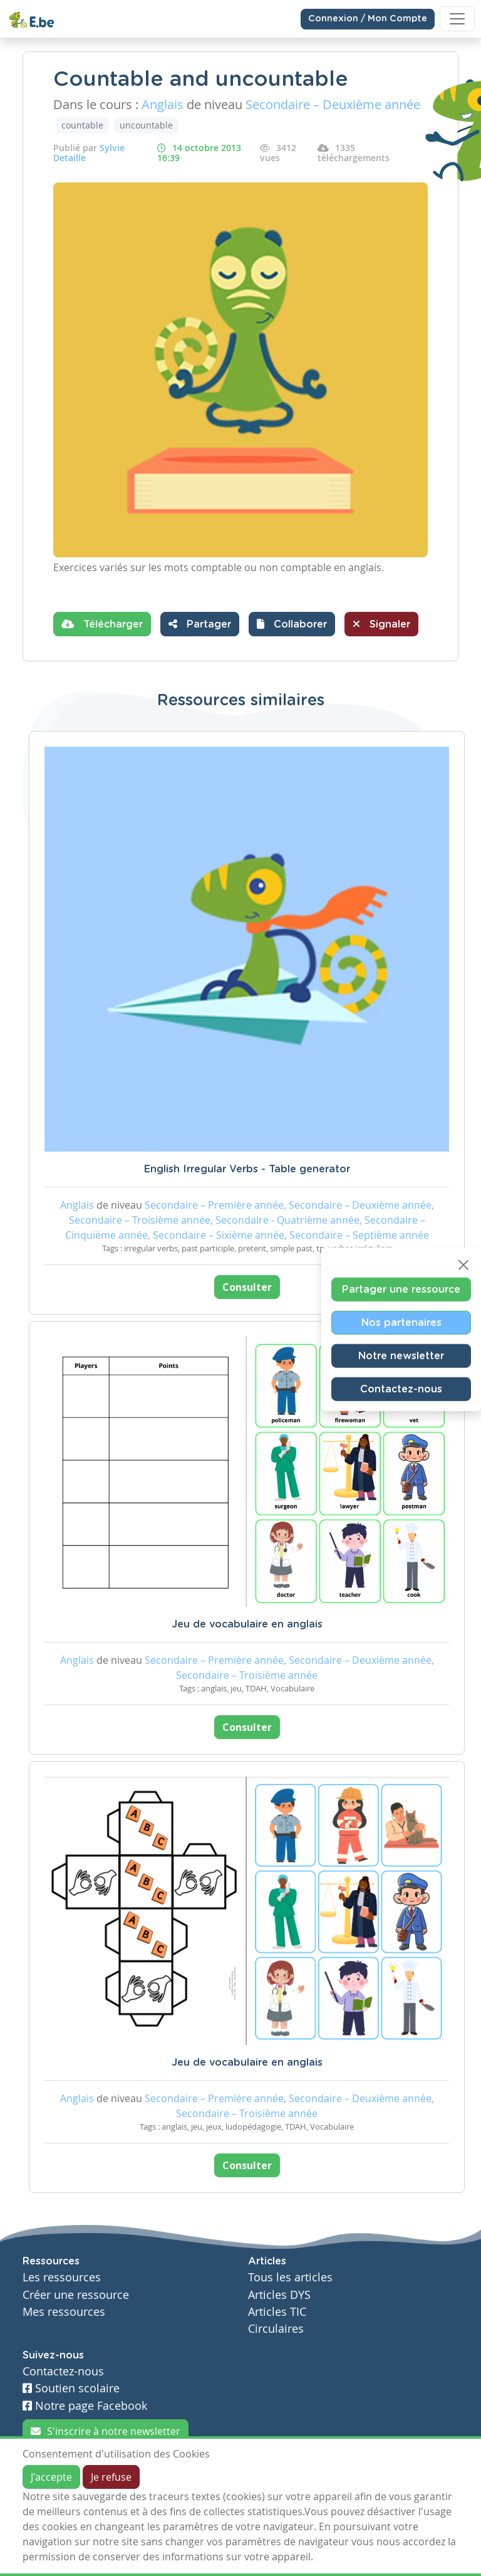 The image size is (481, 2576). Describe the element at coordinates (82, 125) in the screenshot. I see `countable` at that location.